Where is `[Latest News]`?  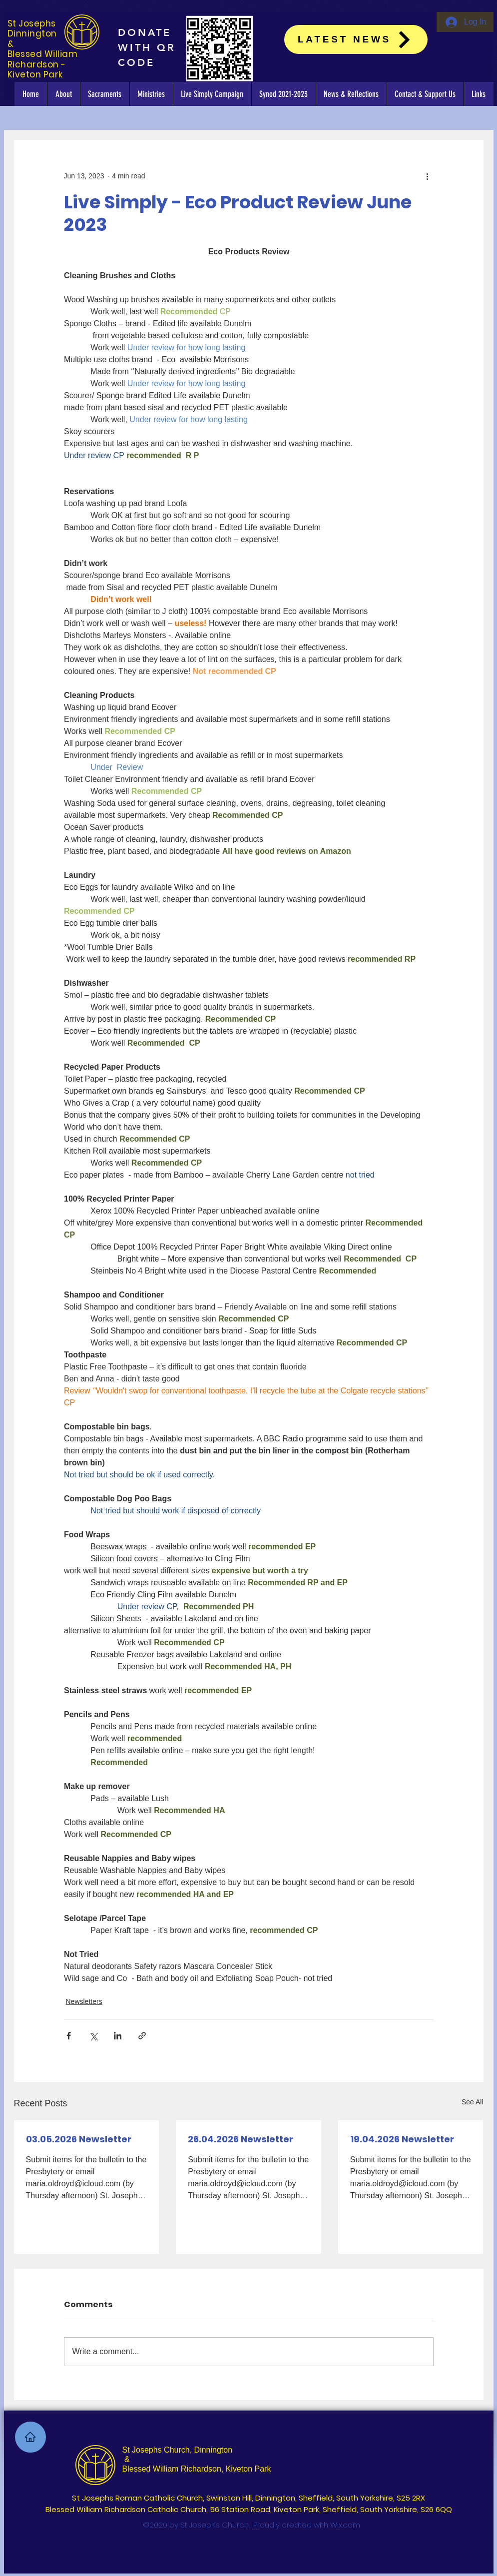 [Latest News] is located at coordinates (356, 39).